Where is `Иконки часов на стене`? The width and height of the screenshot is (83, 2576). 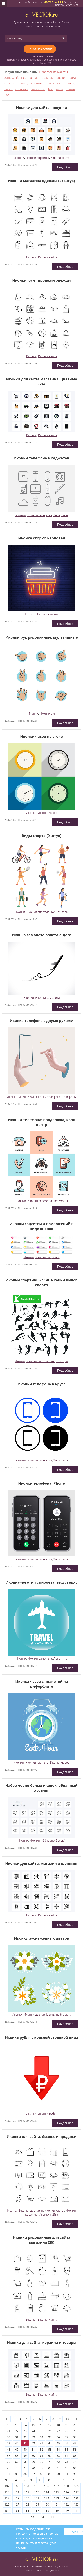
Иконки часов на стене is located at coordinates (41, 736).